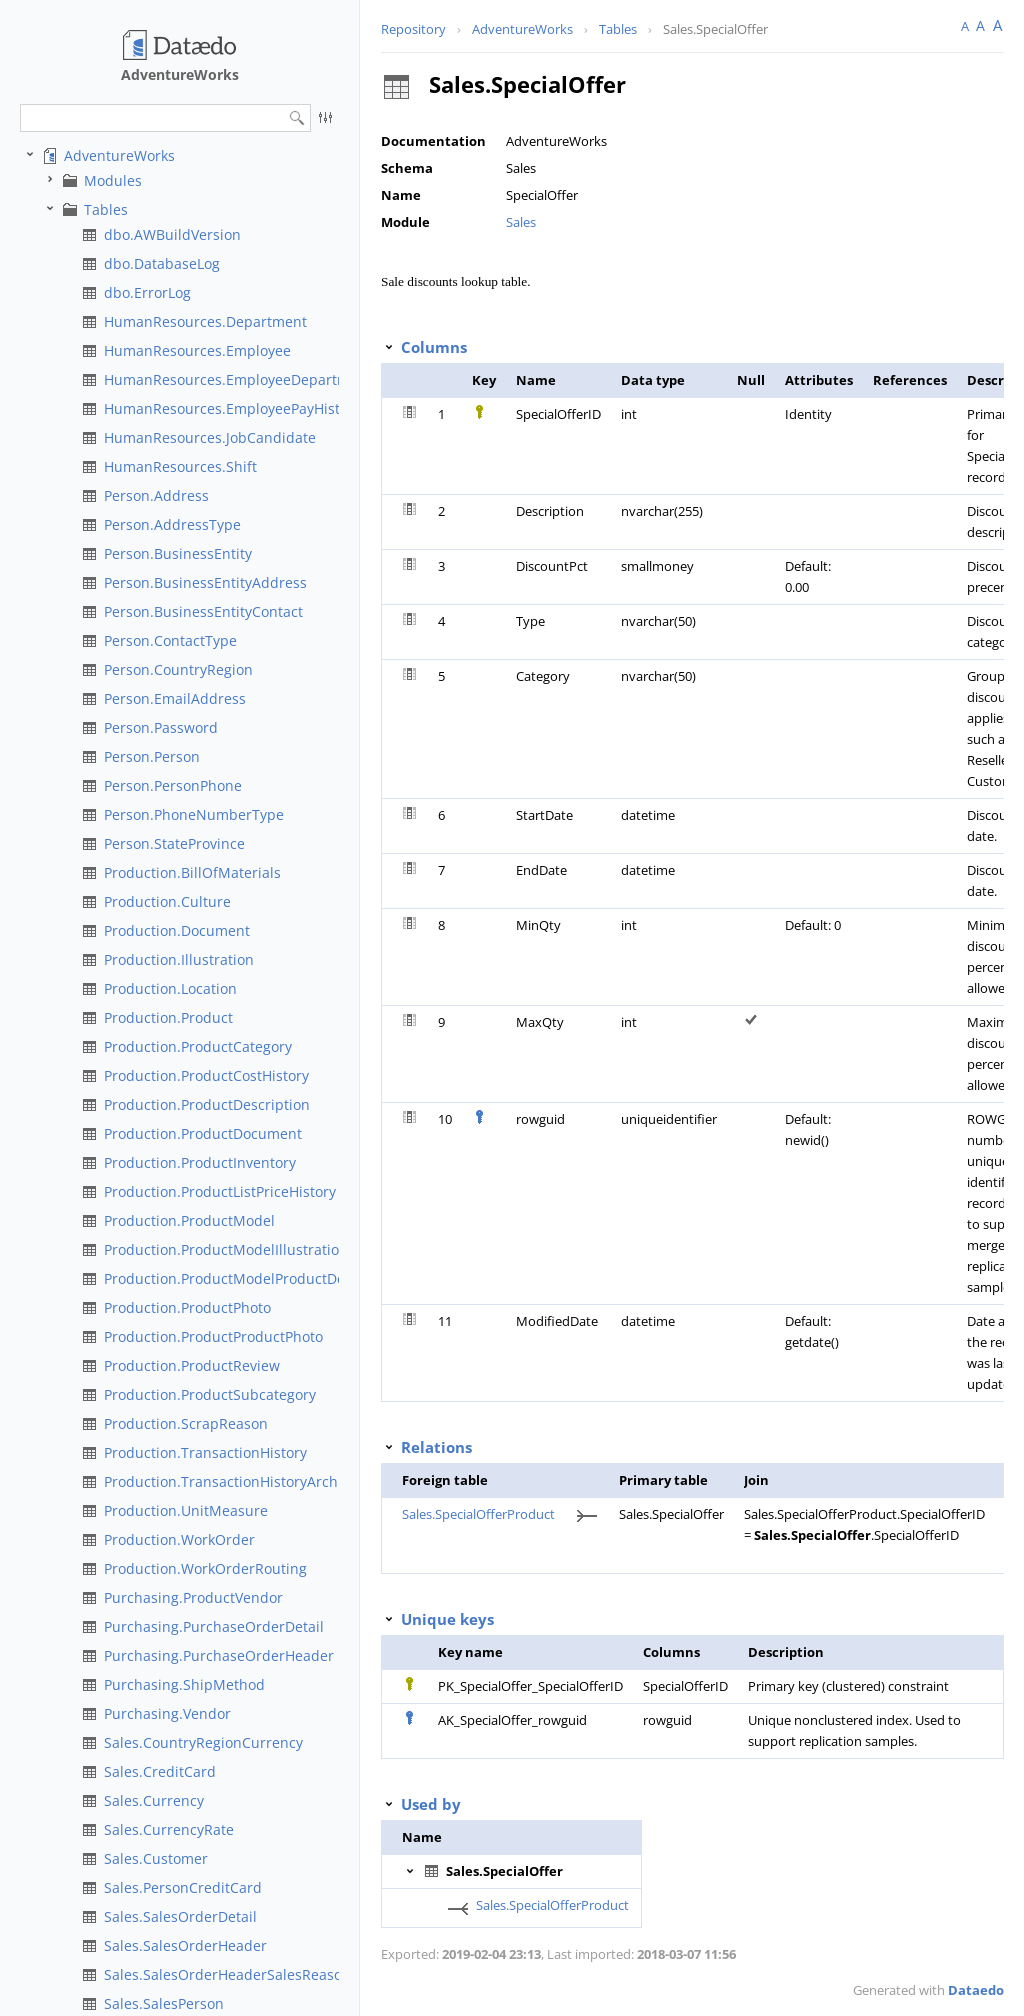  Describe the element at coordinates (279, 1278) in the screenshot. I see `Production.ProductModelProductDescriptionCulture` at that location.